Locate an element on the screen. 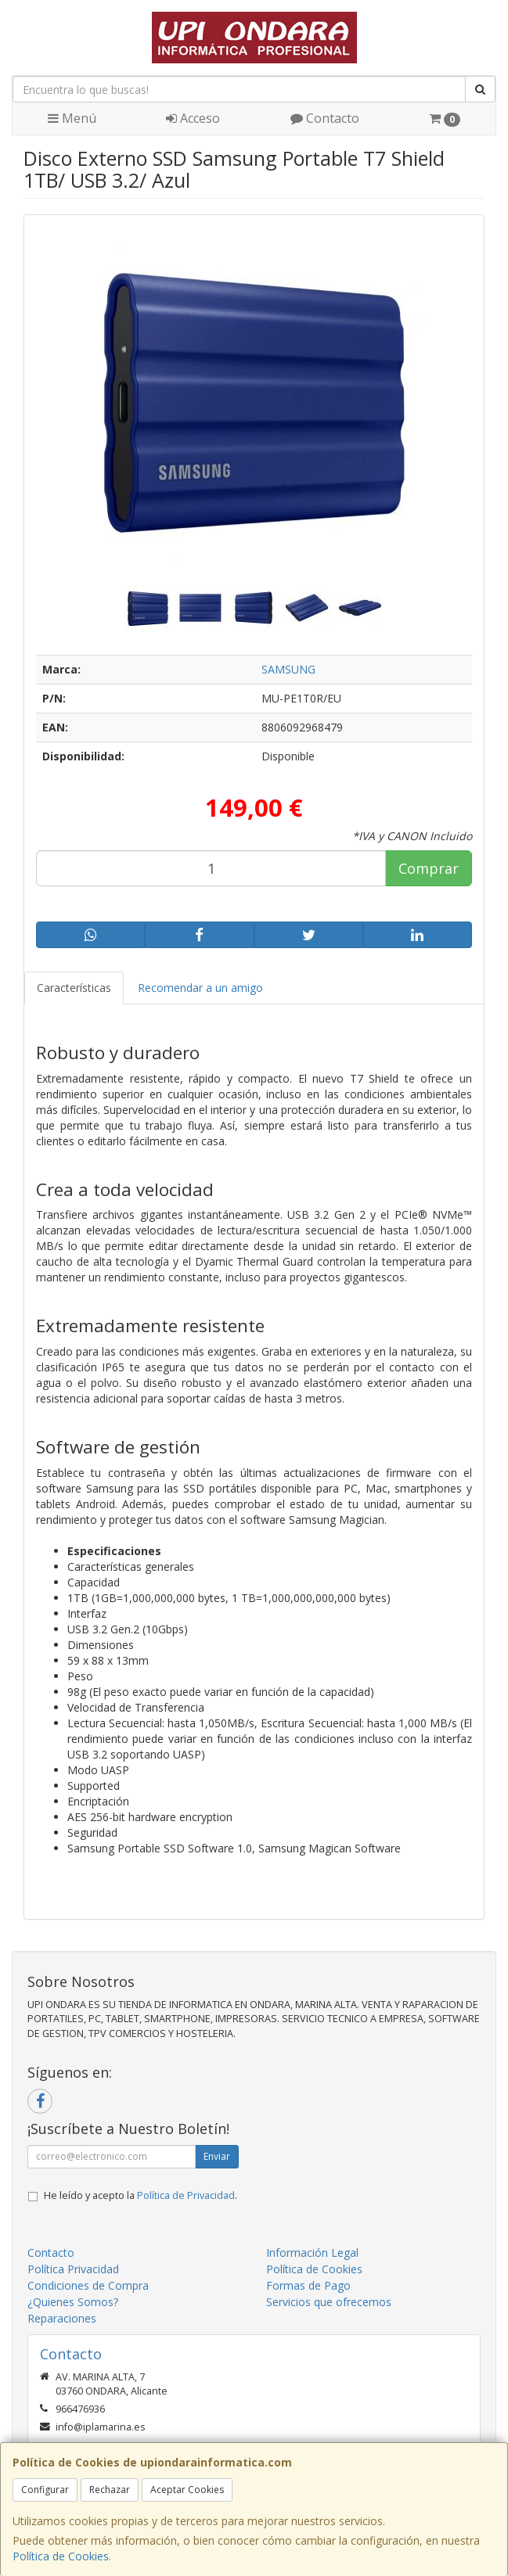  Política de Privacidad is located at coordinates (186, 2195).